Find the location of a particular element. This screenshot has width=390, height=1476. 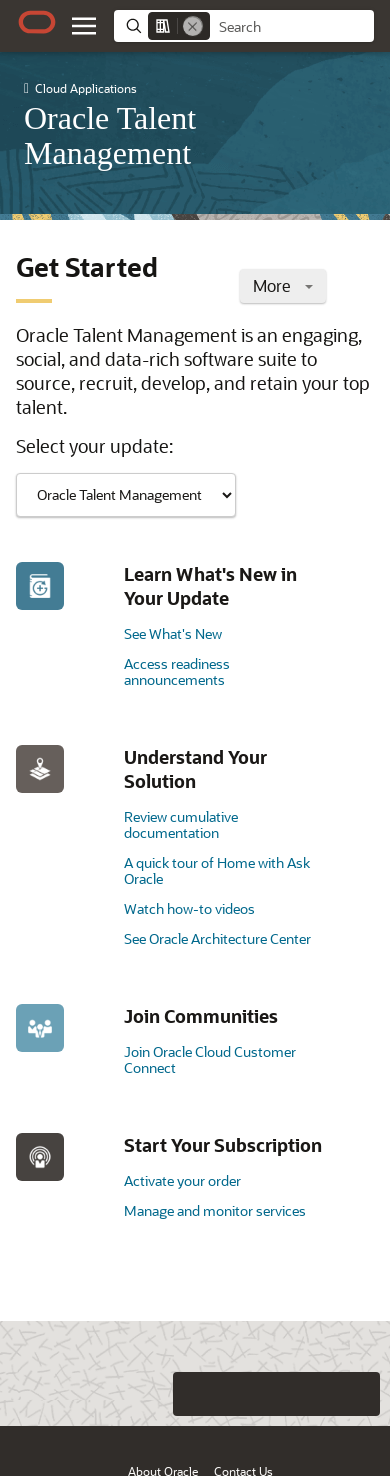

Manage and monitor services is located at coordinates (215, 1210).